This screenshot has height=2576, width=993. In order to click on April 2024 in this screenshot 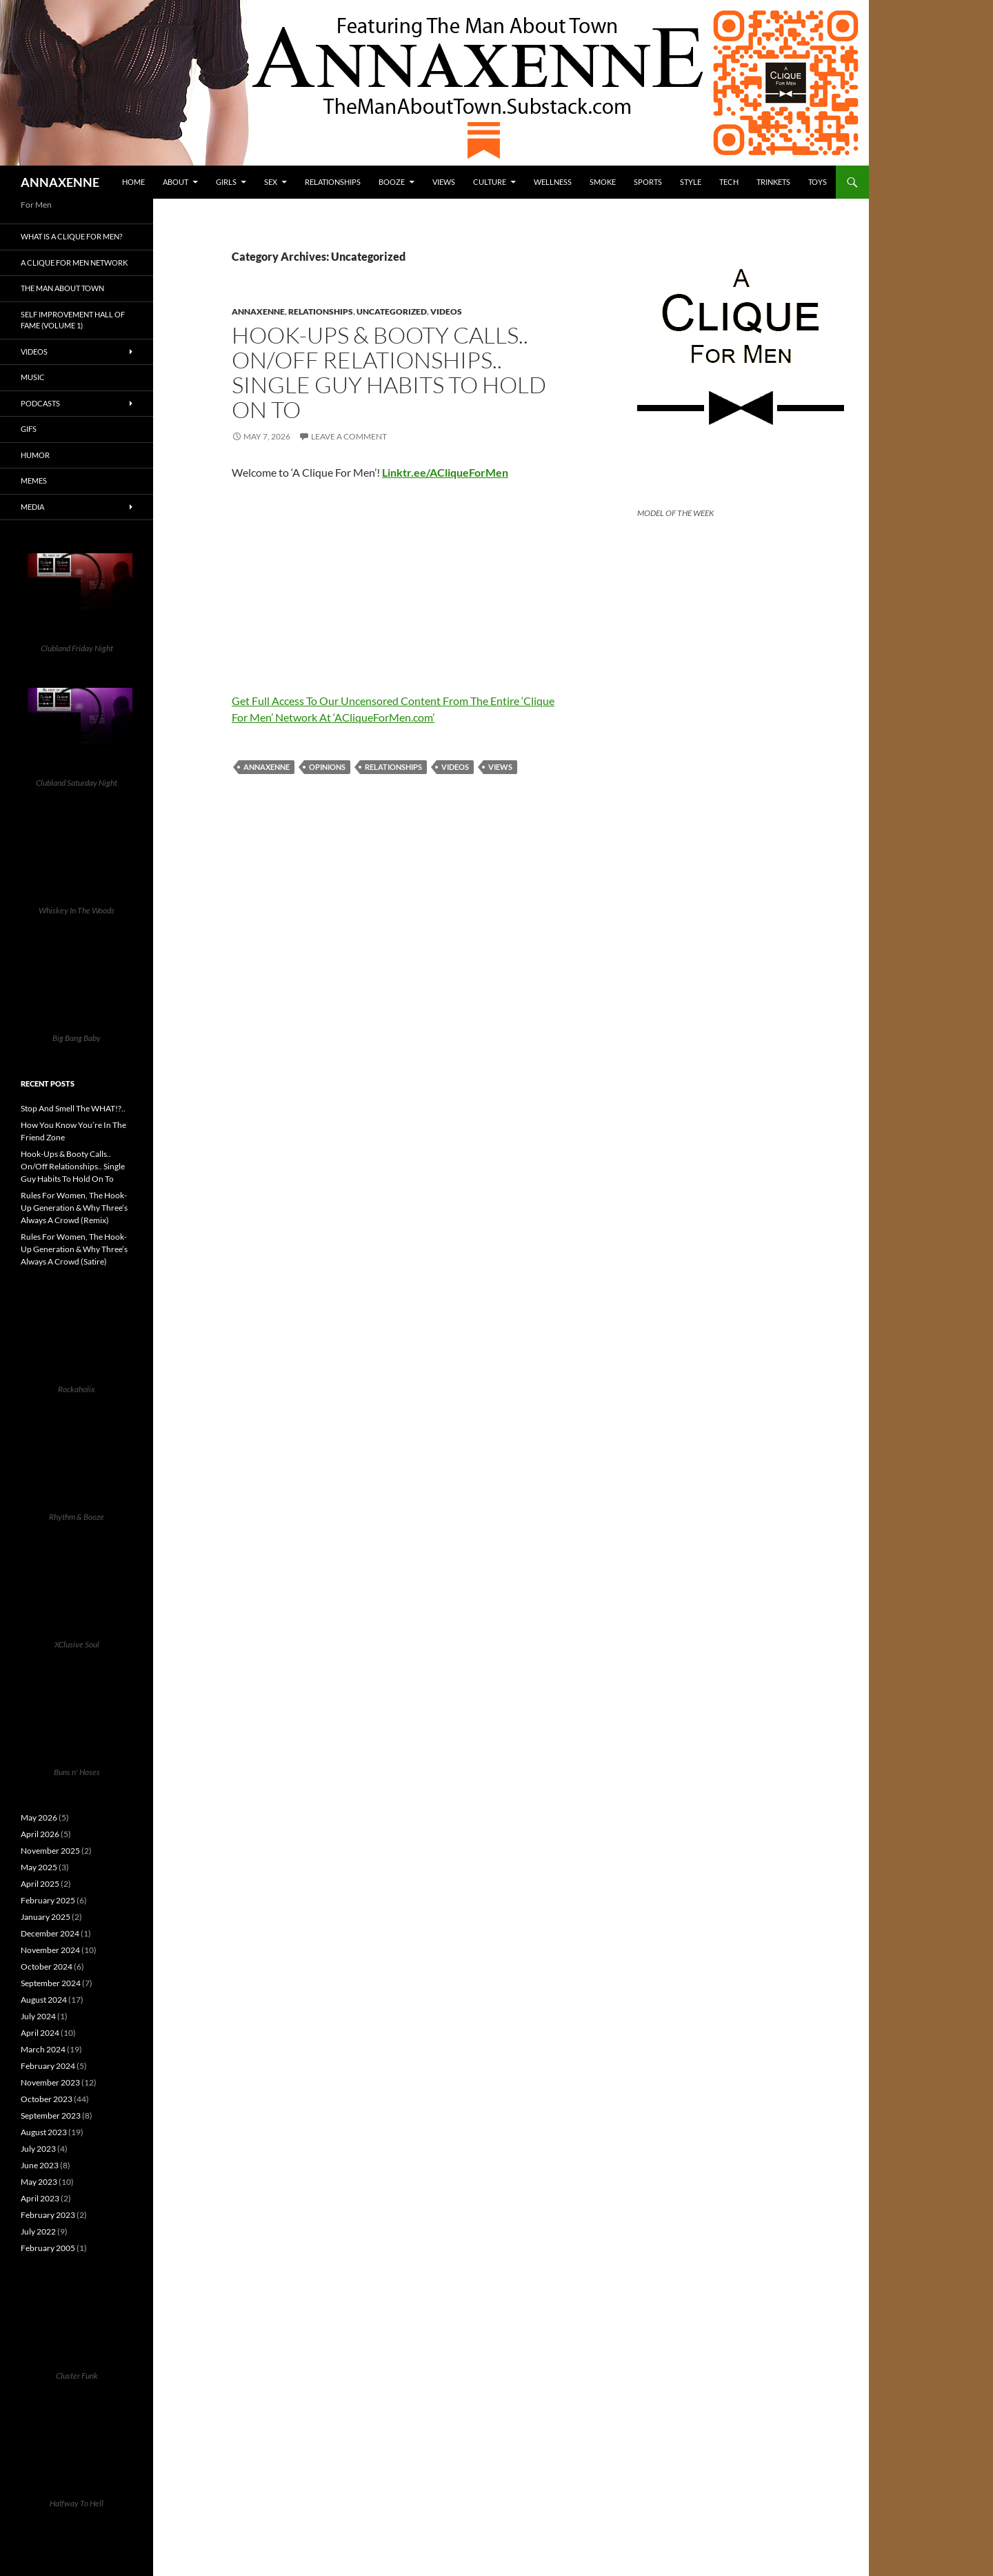, I will do `click(40, 2033)`.